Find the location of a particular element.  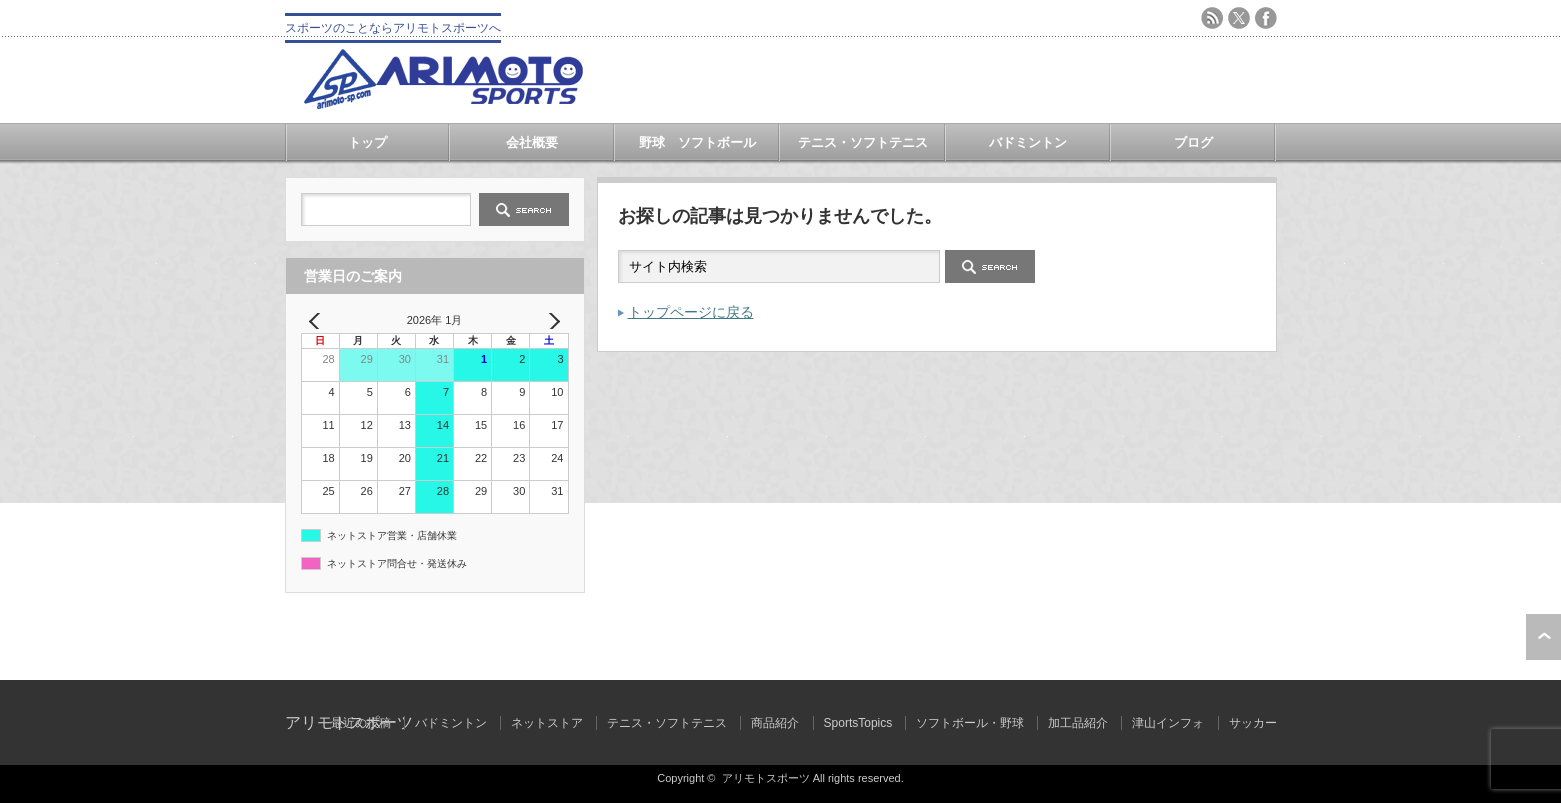

ページ上部へ戻る is located at coordinates (1543, 637).